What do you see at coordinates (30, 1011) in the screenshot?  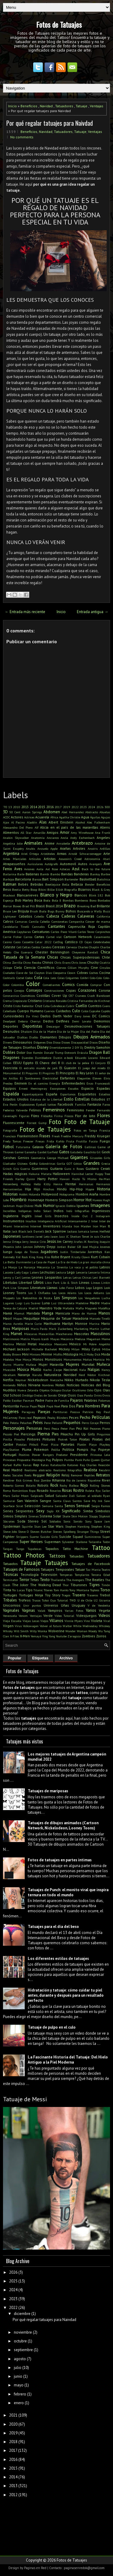 I see `Cuerpo Humano` at bounding box center [30, 1011].